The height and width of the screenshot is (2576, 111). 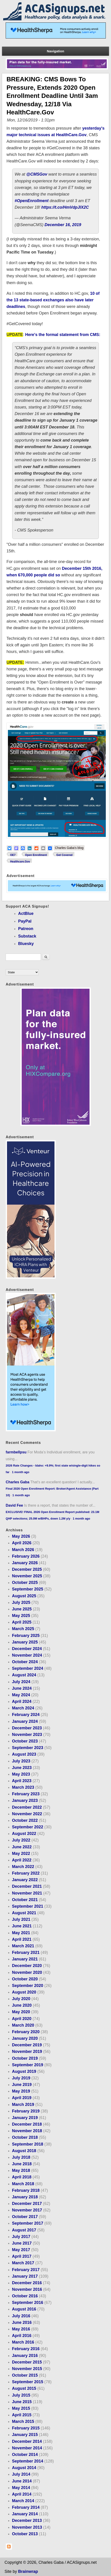 I want to click on #OpenEnrollment, so click(x=32, y=200).